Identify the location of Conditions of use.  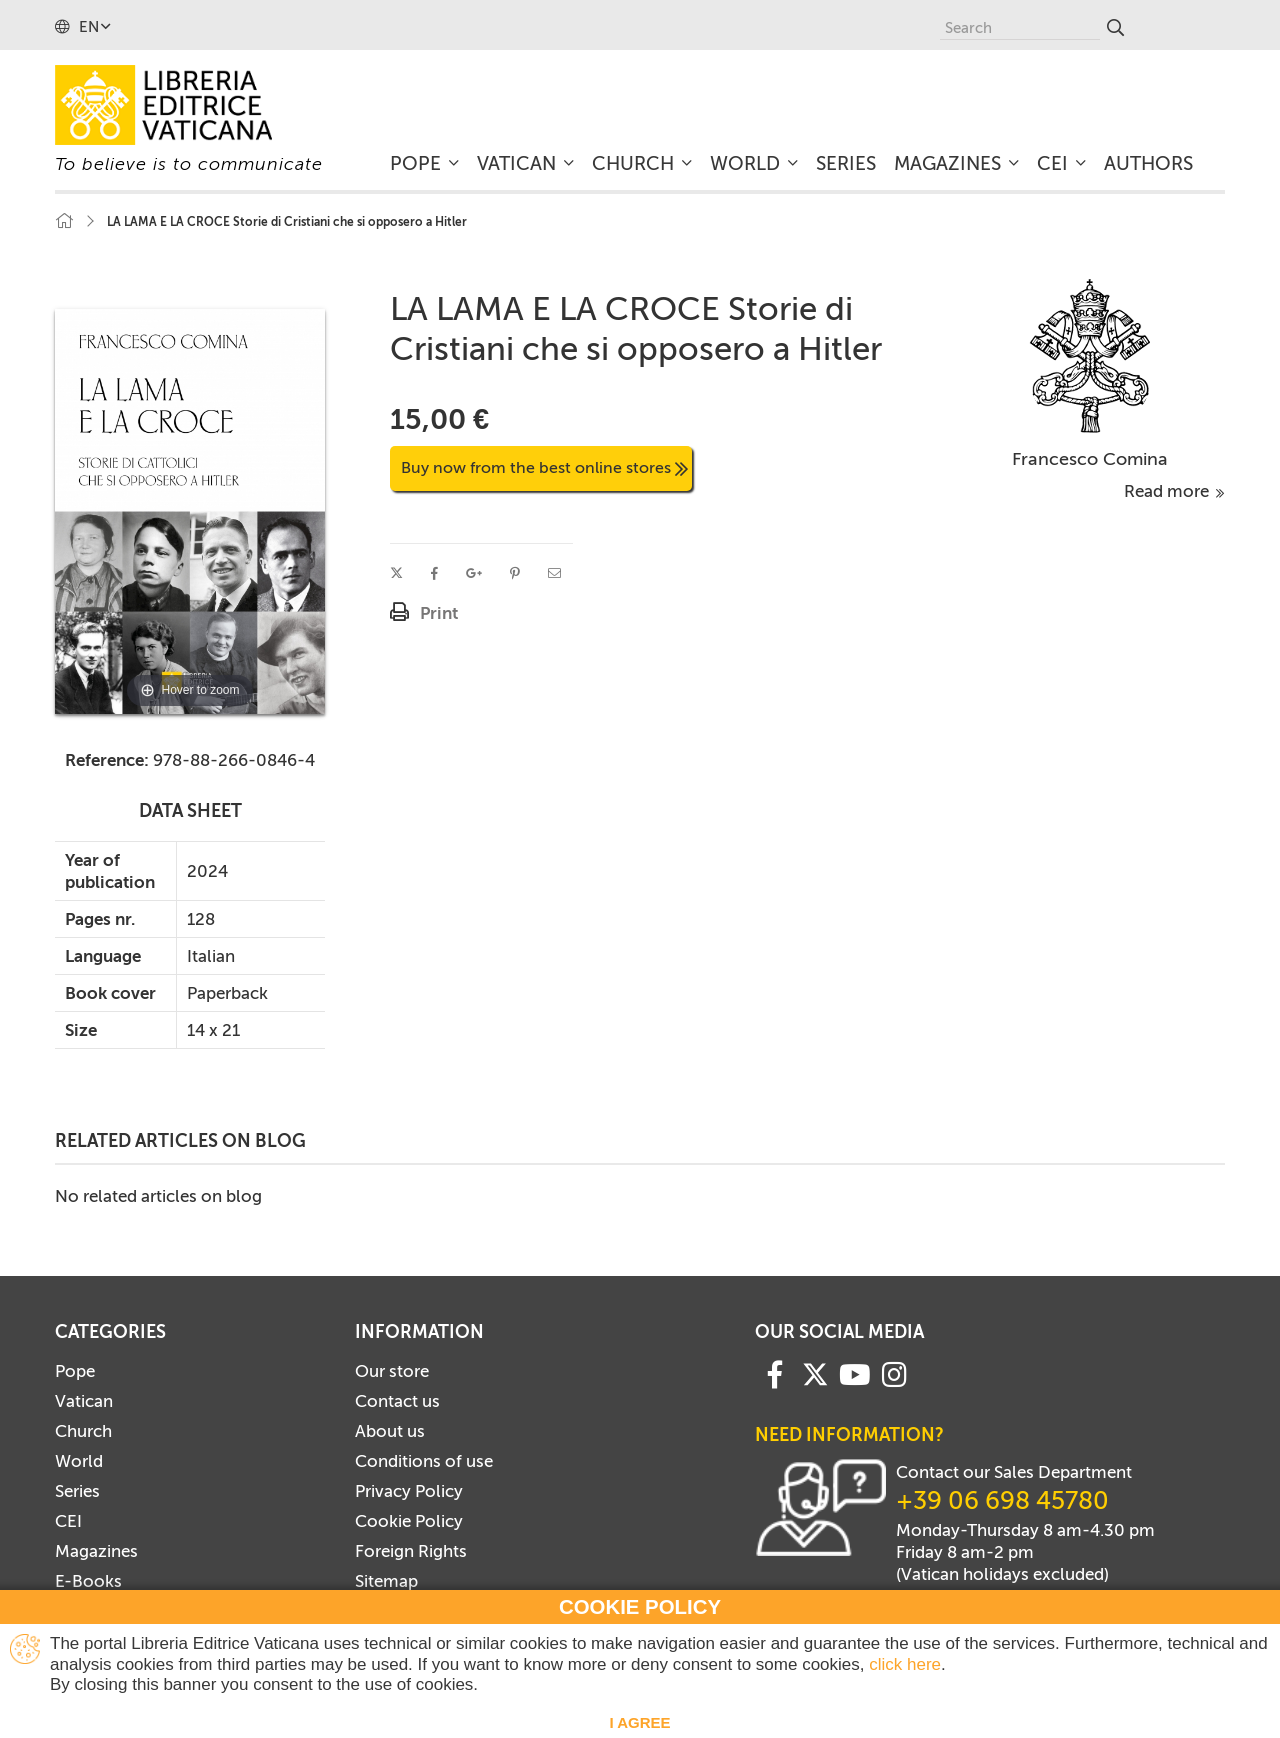
(424, 1461).